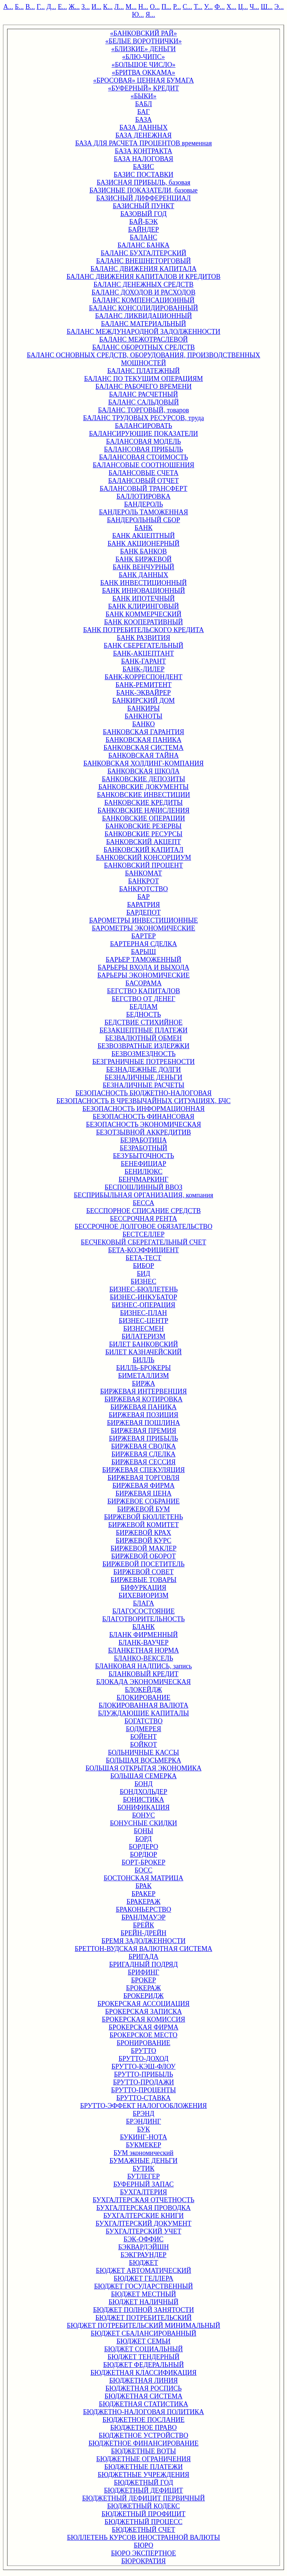 The image size is (287, 2576). Describe the element at coordinates (143, 1909) in the screenshot. I see `БРАКОНЬЕРСТВО` at that location.